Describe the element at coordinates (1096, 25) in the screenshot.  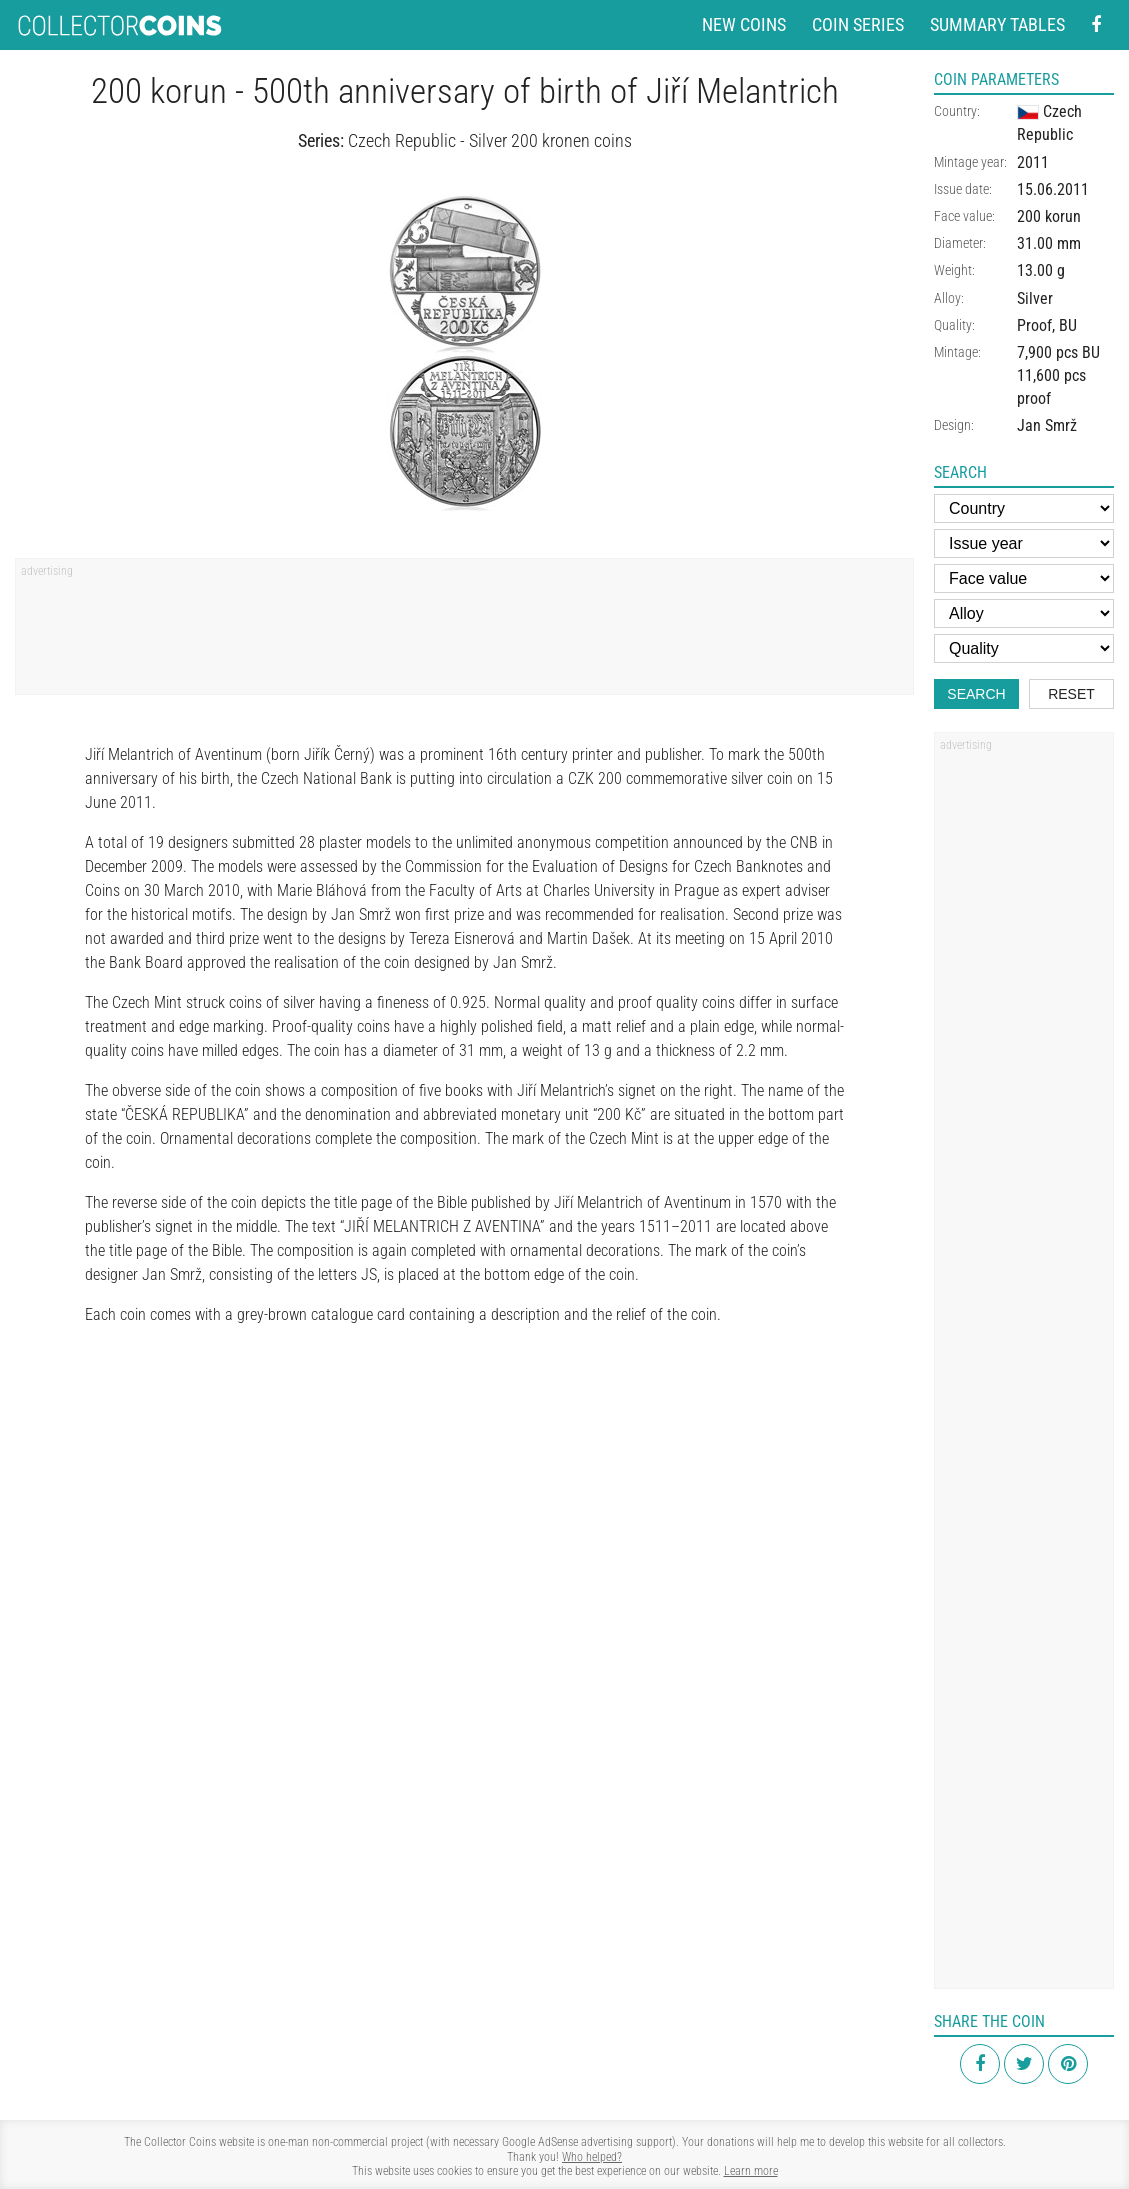
I see `[Facebook - external page]` at that location.